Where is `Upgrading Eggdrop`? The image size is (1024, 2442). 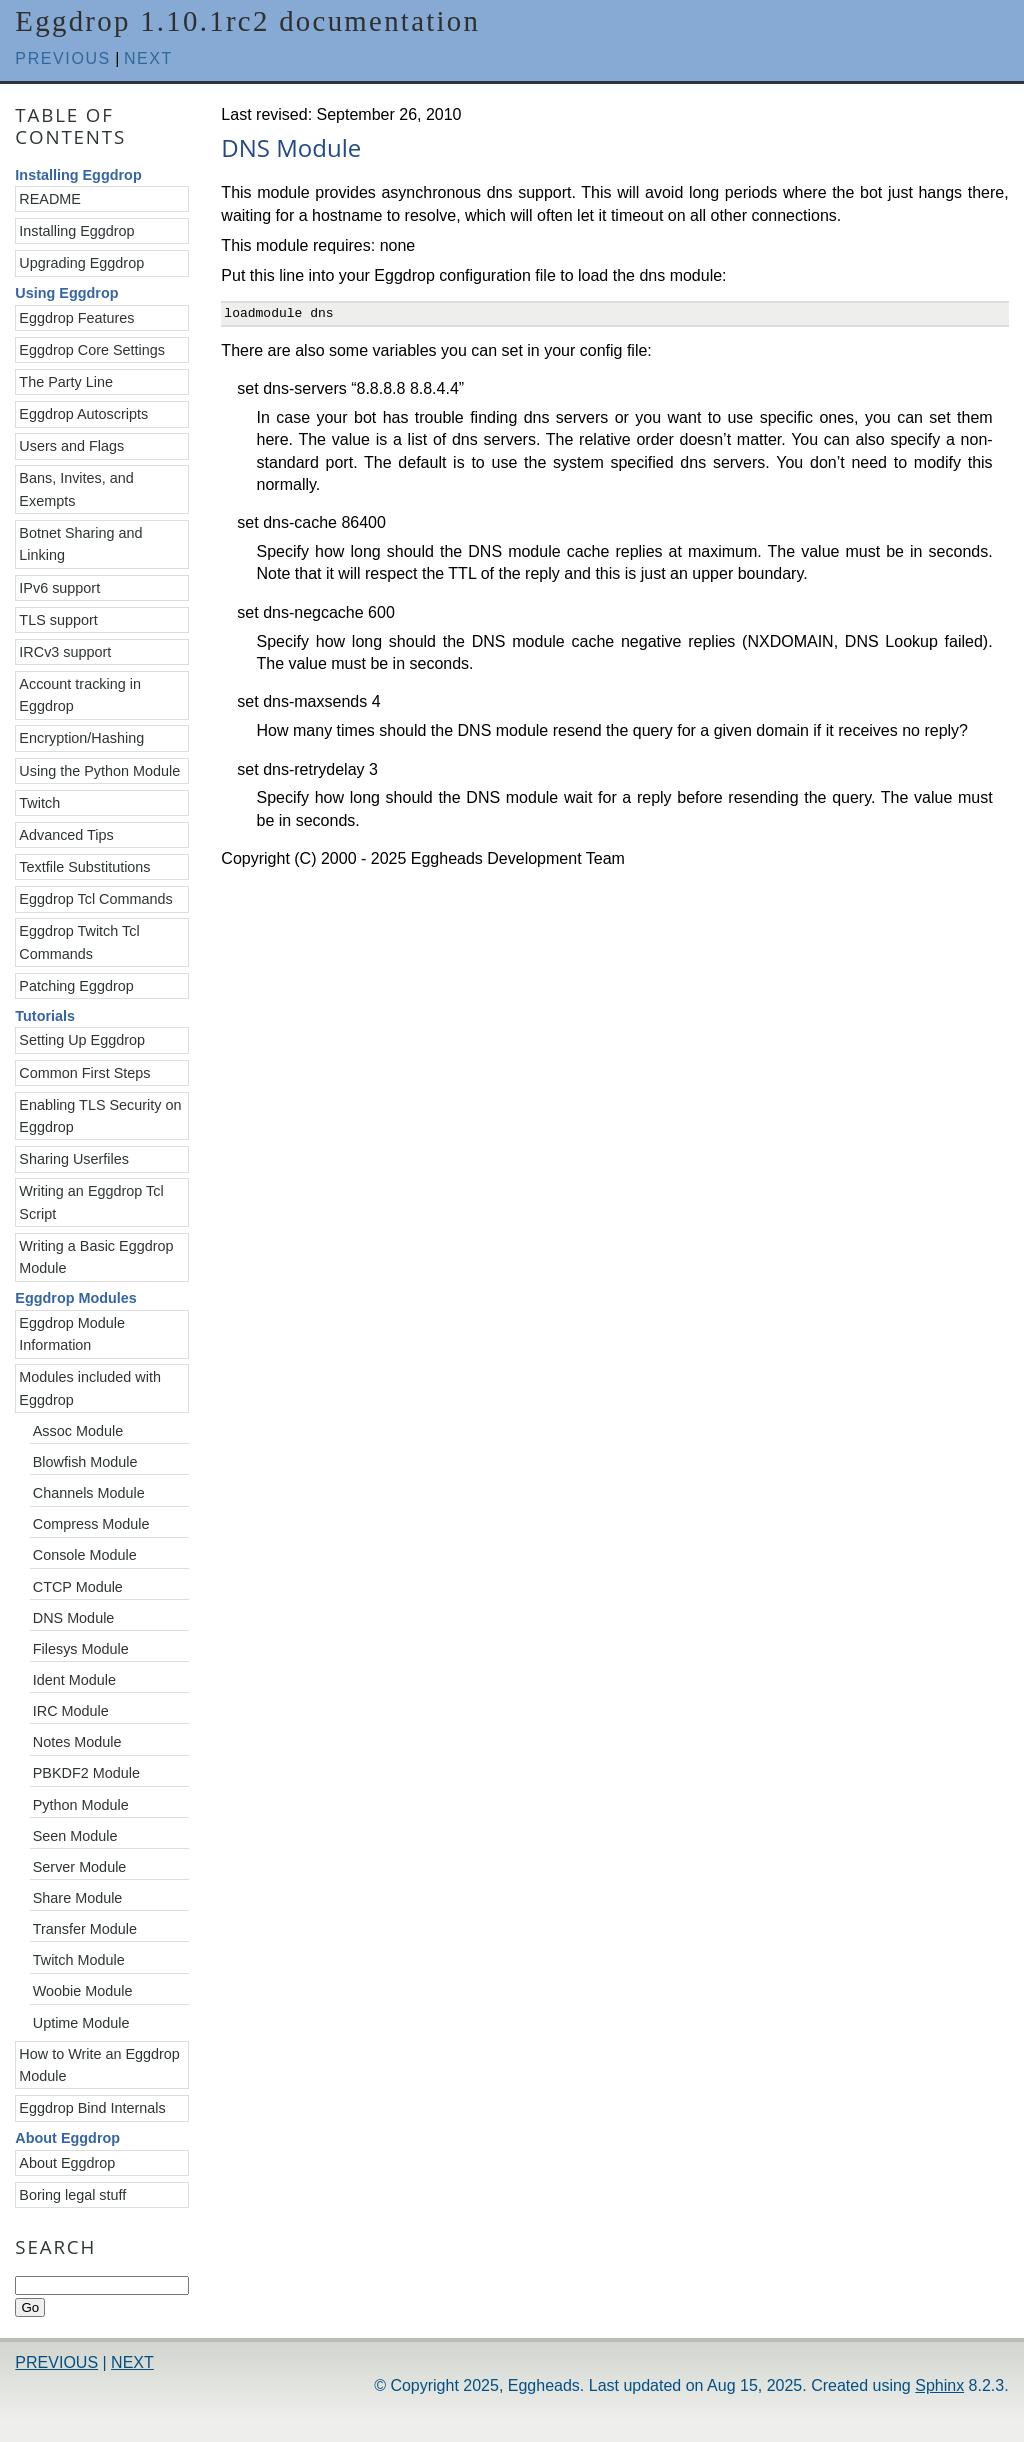 Upgrading Eggdrop is located at coordinates (81, 263).